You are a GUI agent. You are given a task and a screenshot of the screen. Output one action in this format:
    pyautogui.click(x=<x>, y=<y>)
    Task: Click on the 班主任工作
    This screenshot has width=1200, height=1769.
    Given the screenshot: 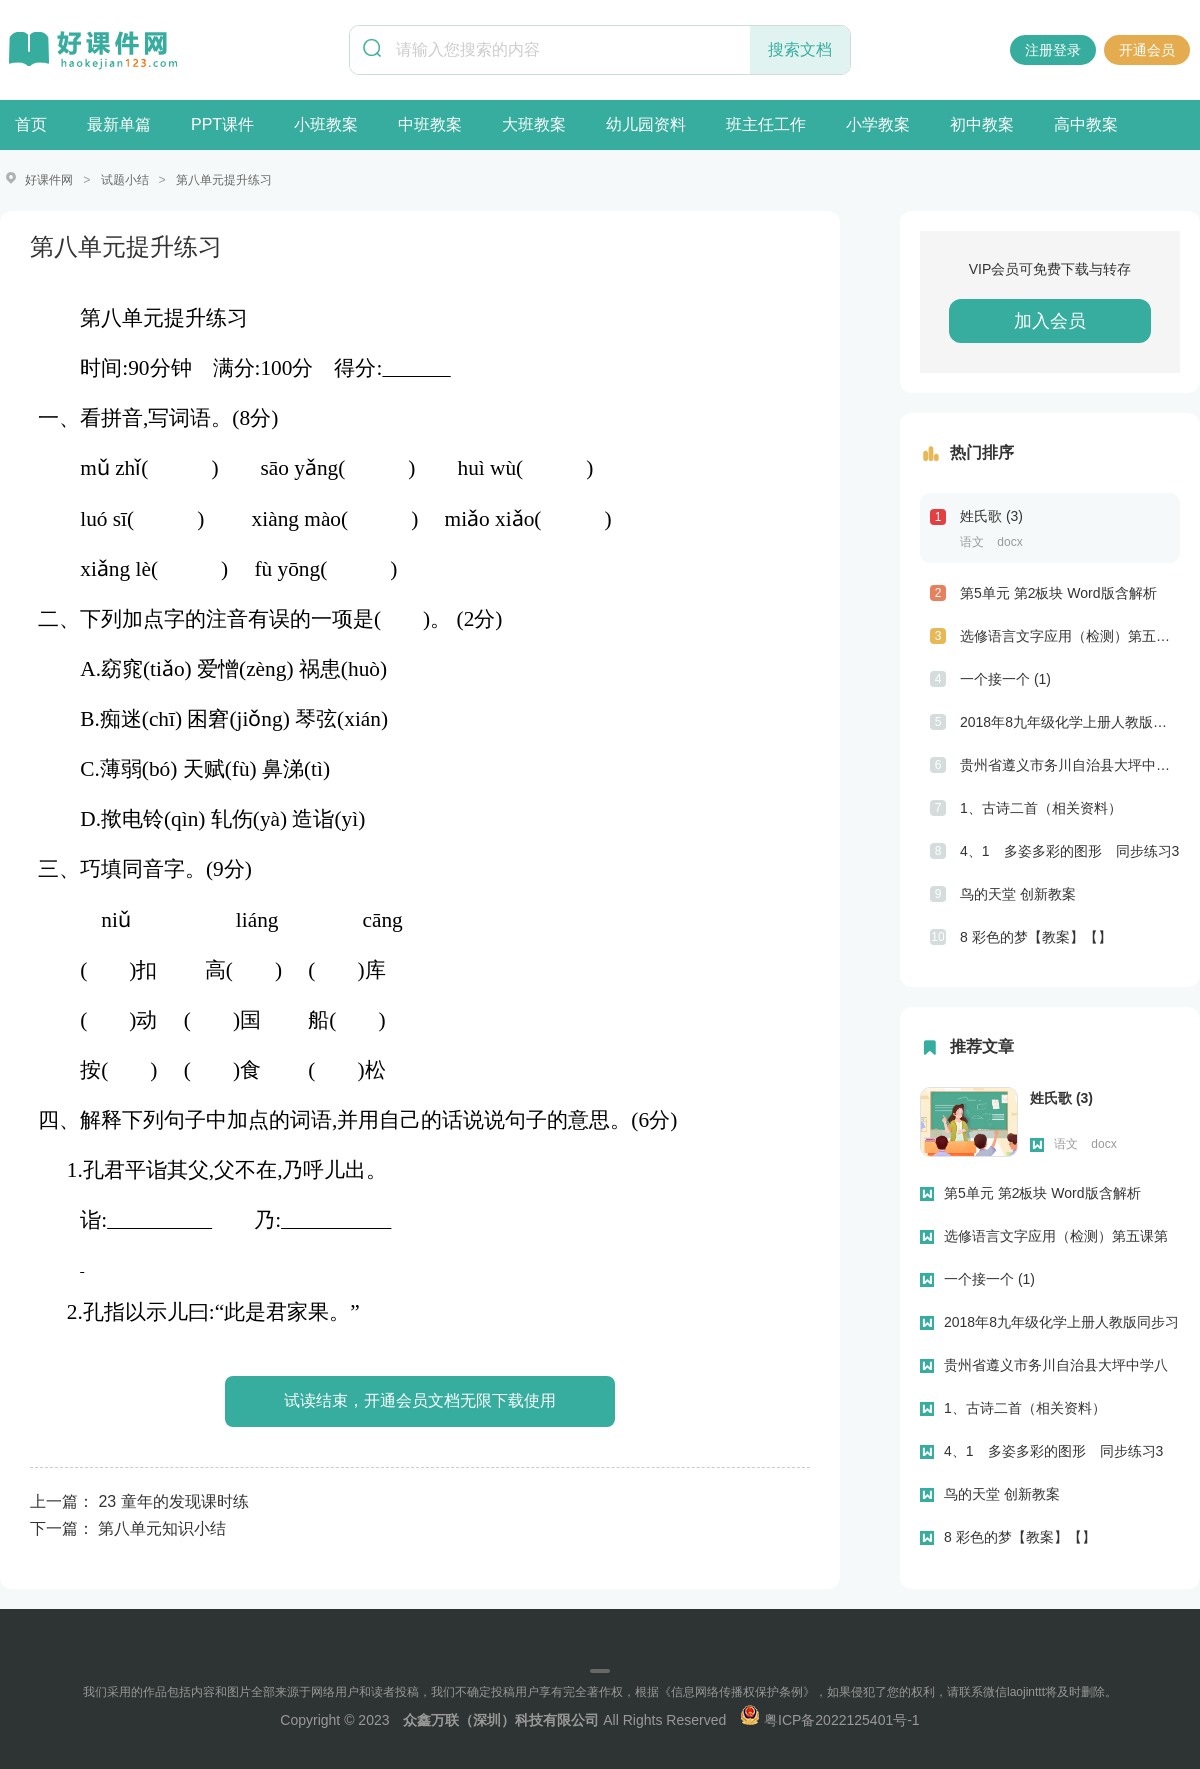 What is the action you would take?
    pyautogui.click(x=766, y=124)
    